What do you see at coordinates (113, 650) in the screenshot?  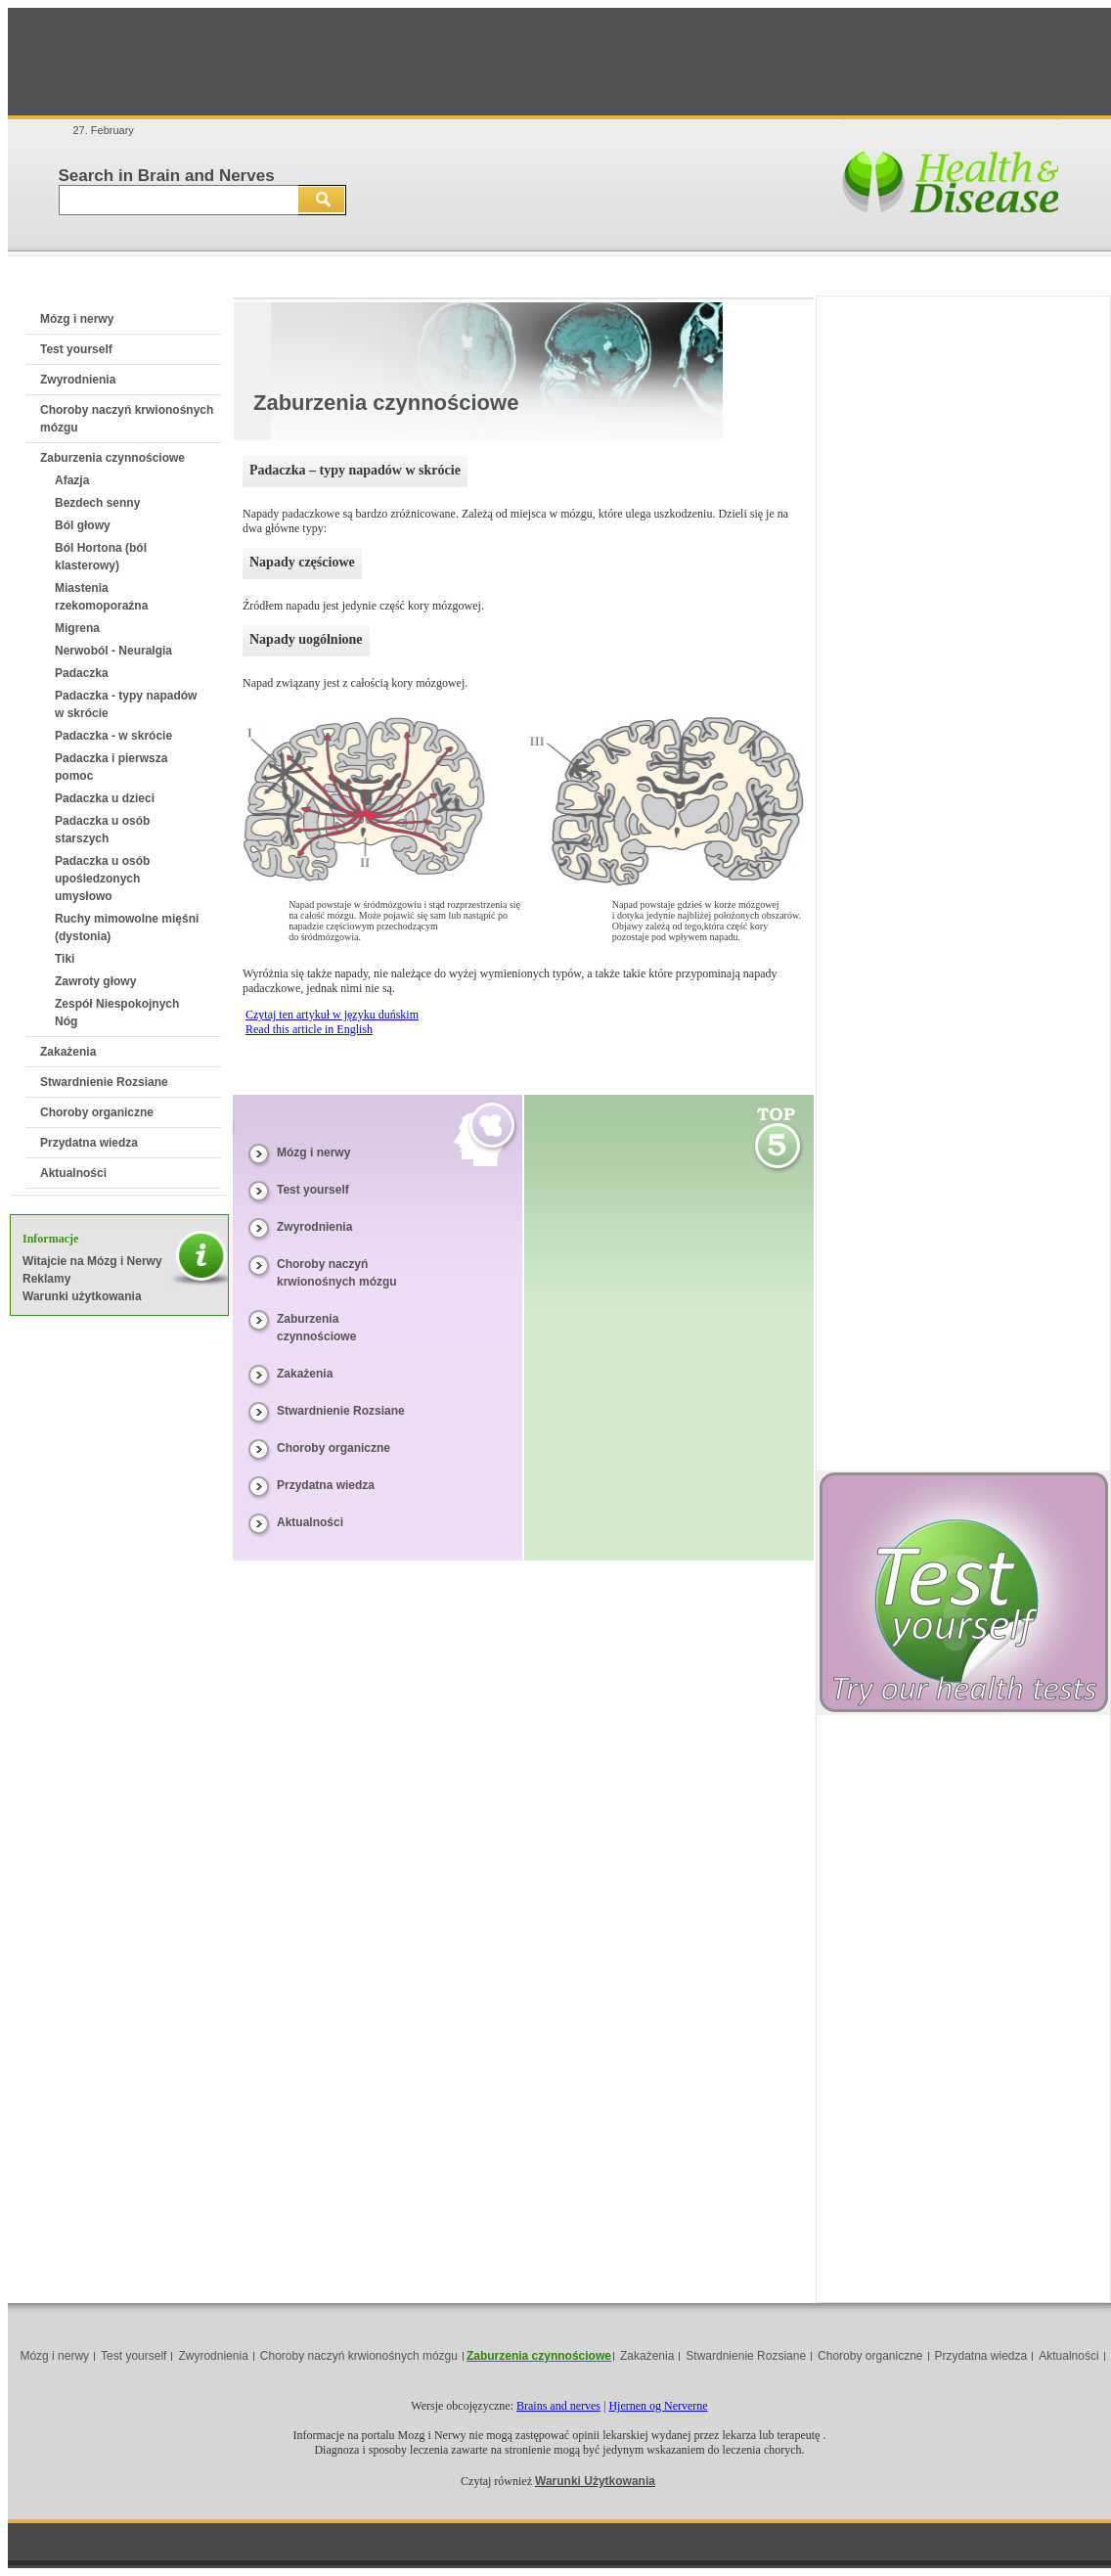 I see `Nerwoból - Neuralgia` at bounding box center [113, 650].